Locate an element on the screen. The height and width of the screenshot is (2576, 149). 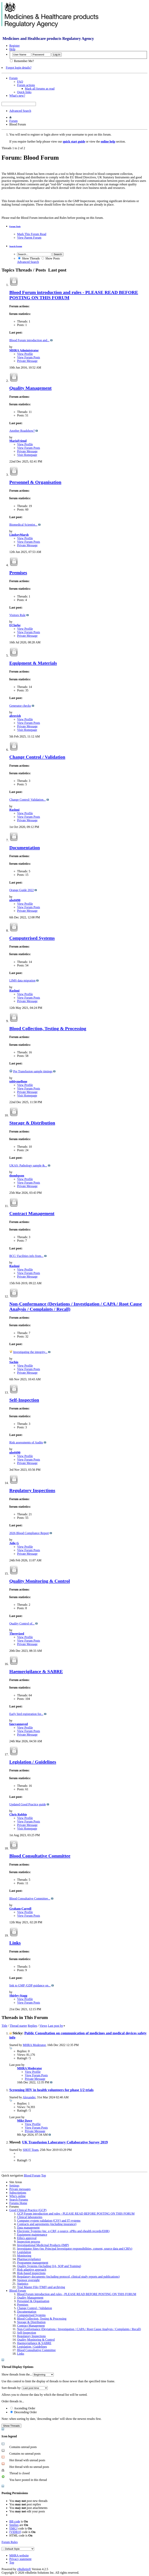
Links is located at coordinates (15, 1942).